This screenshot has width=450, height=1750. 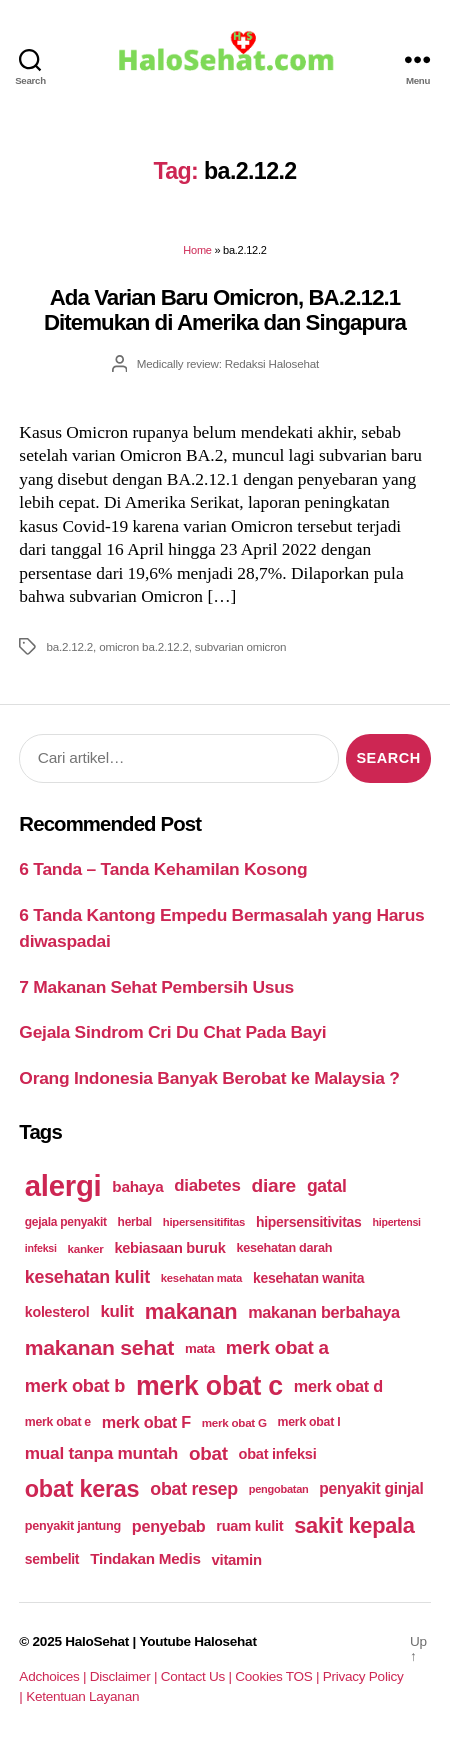 What do you see at coordinates (225, 310) in the screenshot?
I see `Ada Varian Baru Omicron, BA.2.12.1 Ditemukan di Amerika dan Singapura` at bounding box center [225, 310].